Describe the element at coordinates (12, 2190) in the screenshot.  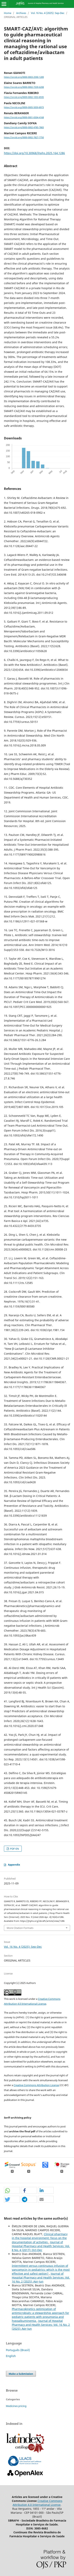
I see `[button]` at that location.